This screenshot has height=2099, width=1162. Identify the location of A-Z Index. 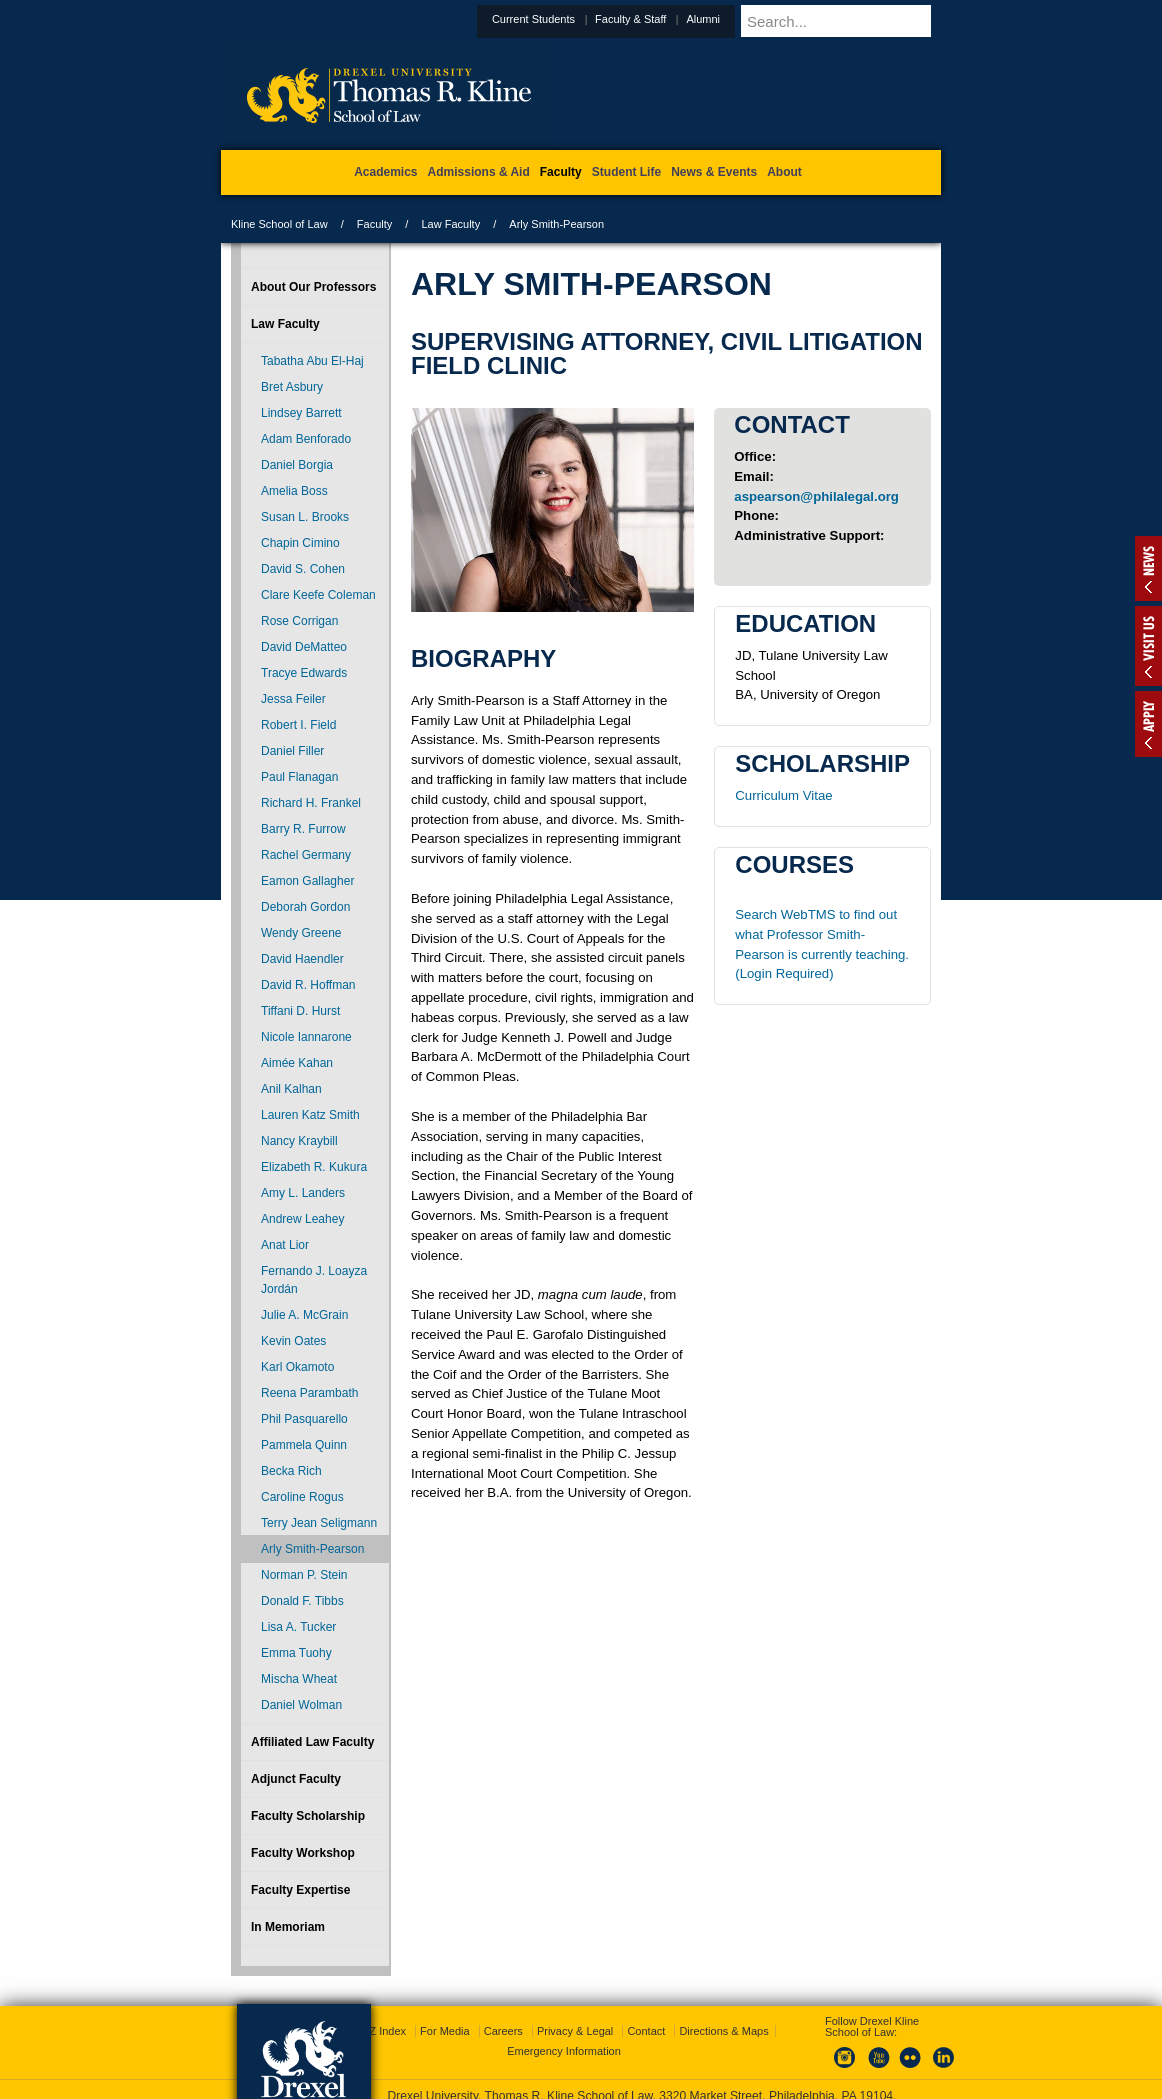
(382, 2000).